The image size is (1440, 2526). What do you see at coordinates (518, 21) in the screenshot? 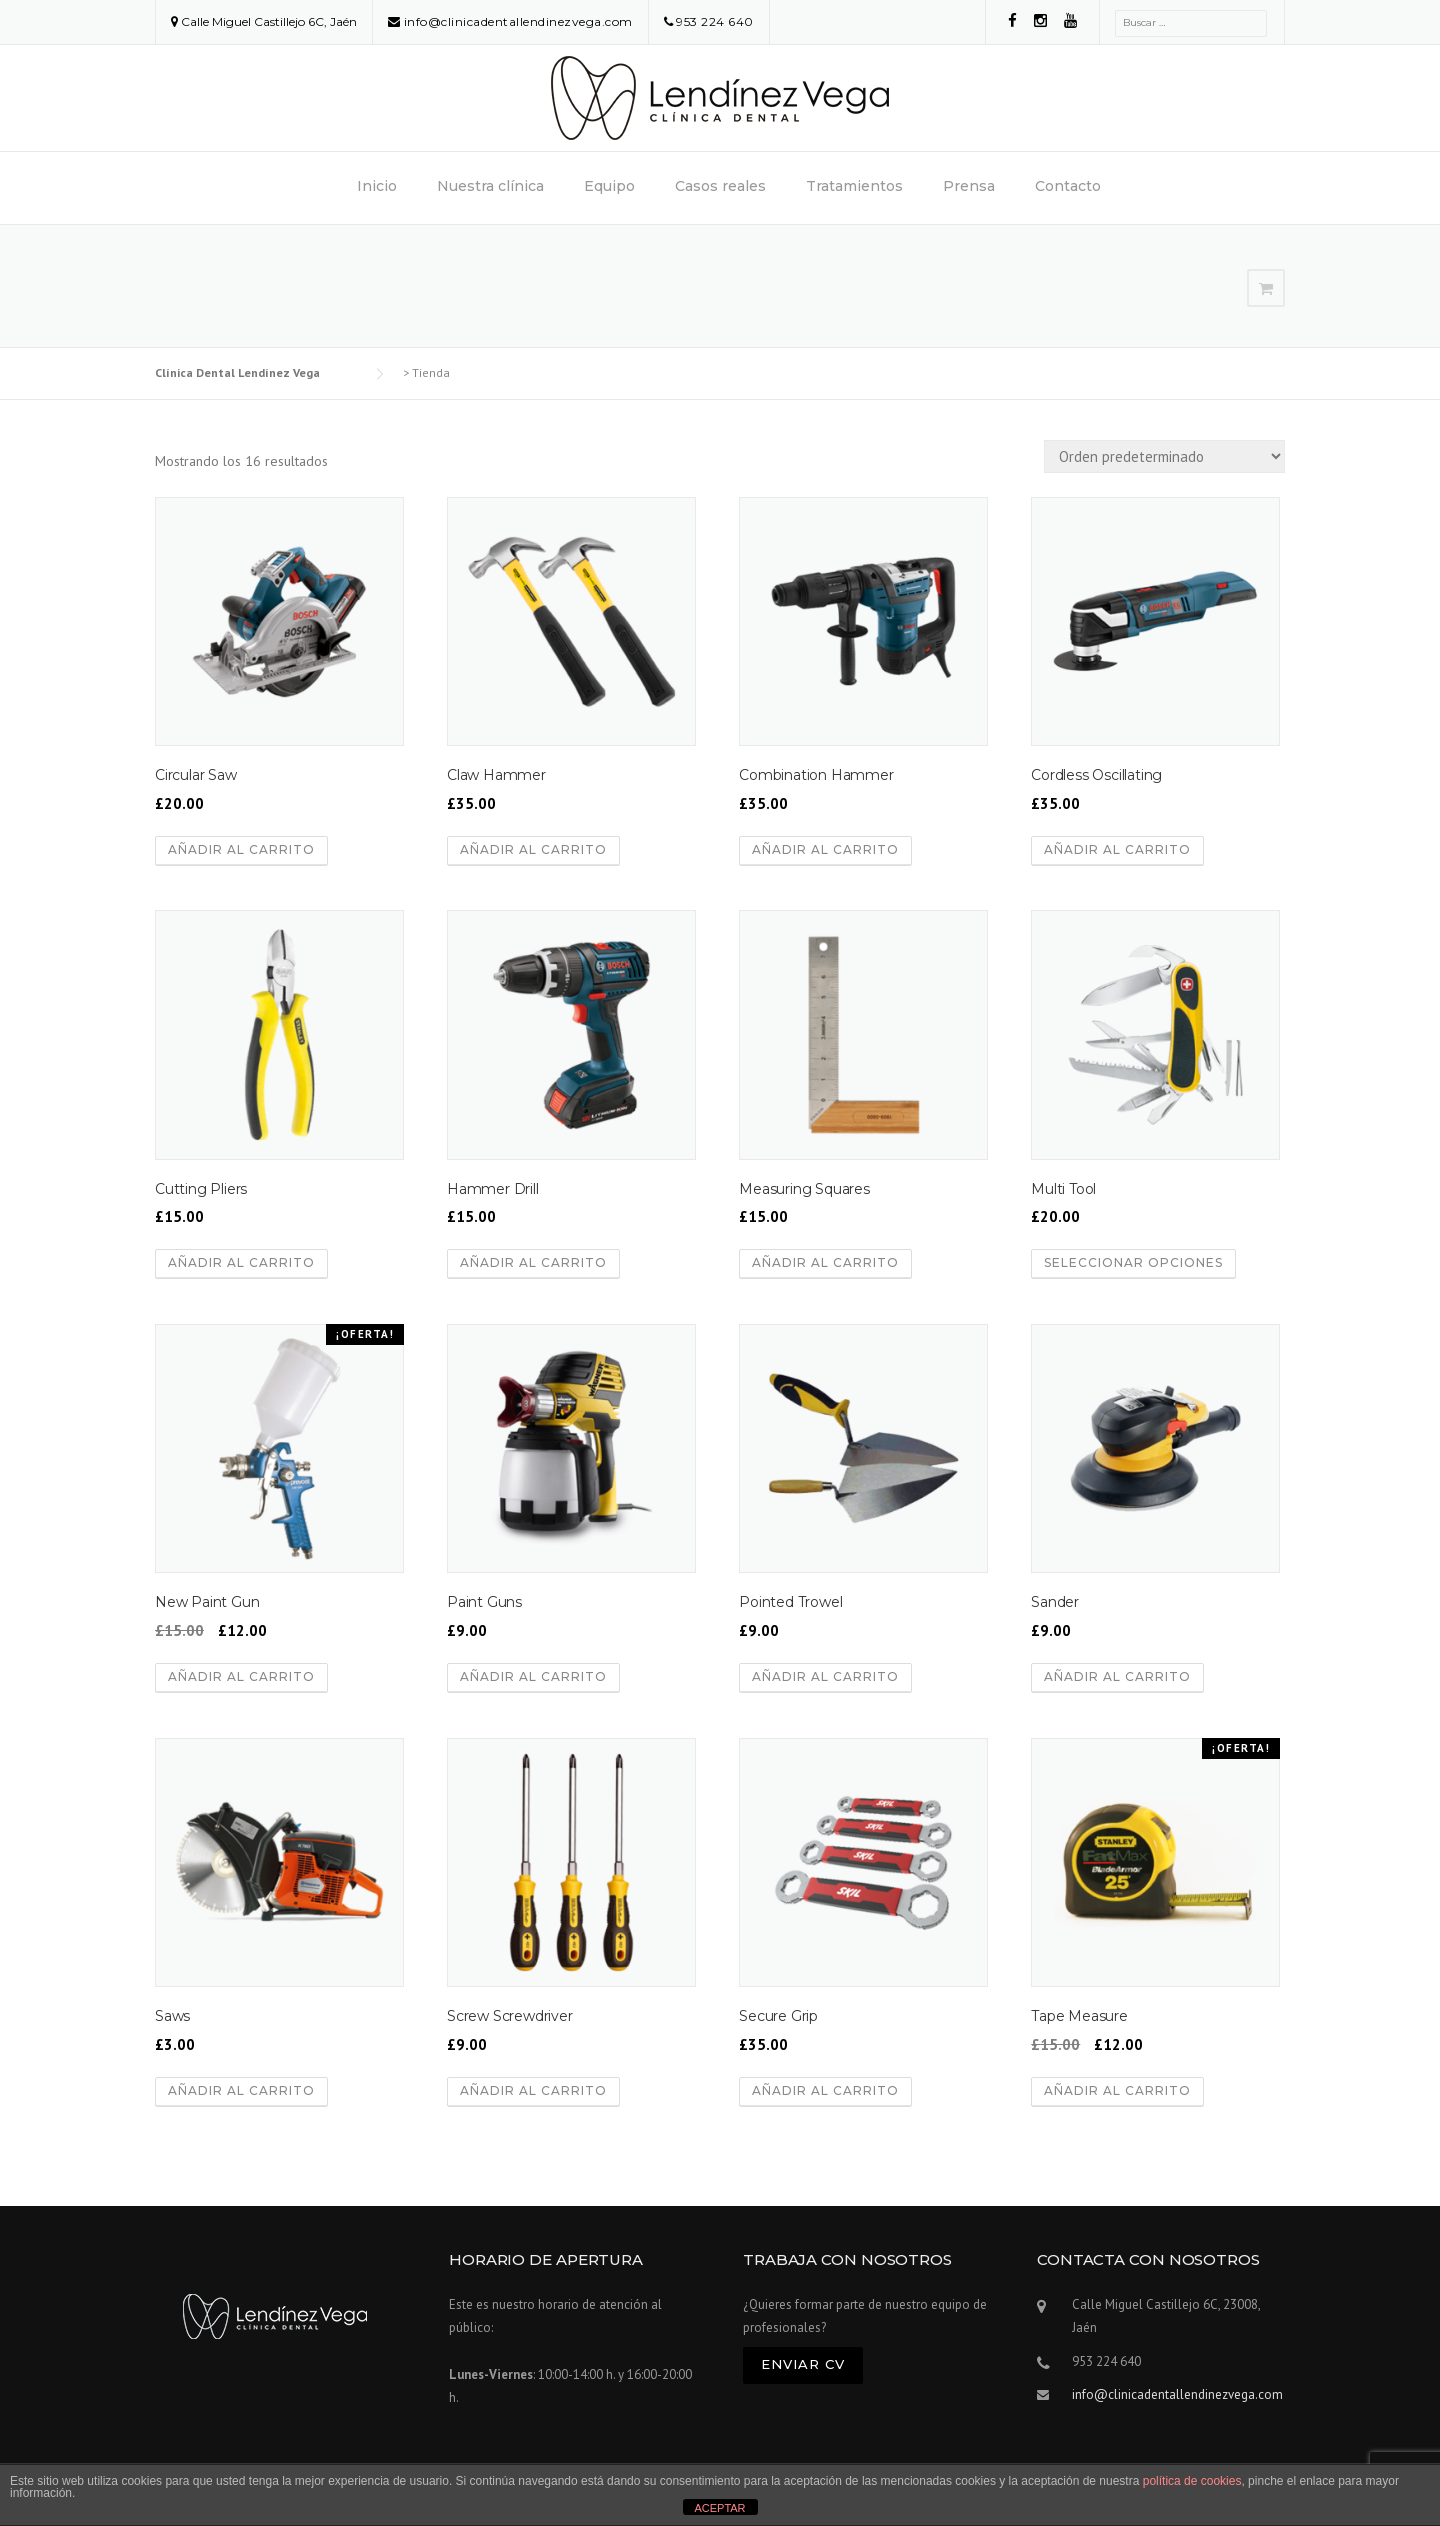
I see `info@clinicadentallendinezvega.com` at bounding box center [518, 21].